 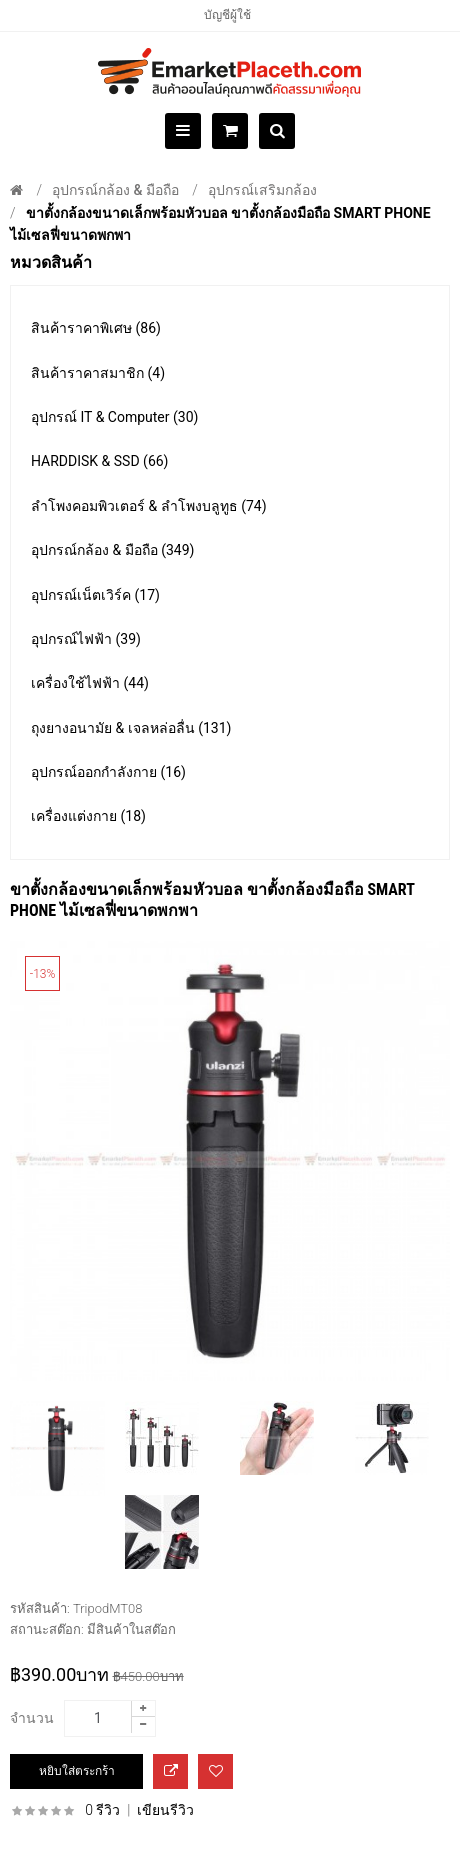 I want to click on บัญชีผู้ใช้, so click(x=227, y=15).